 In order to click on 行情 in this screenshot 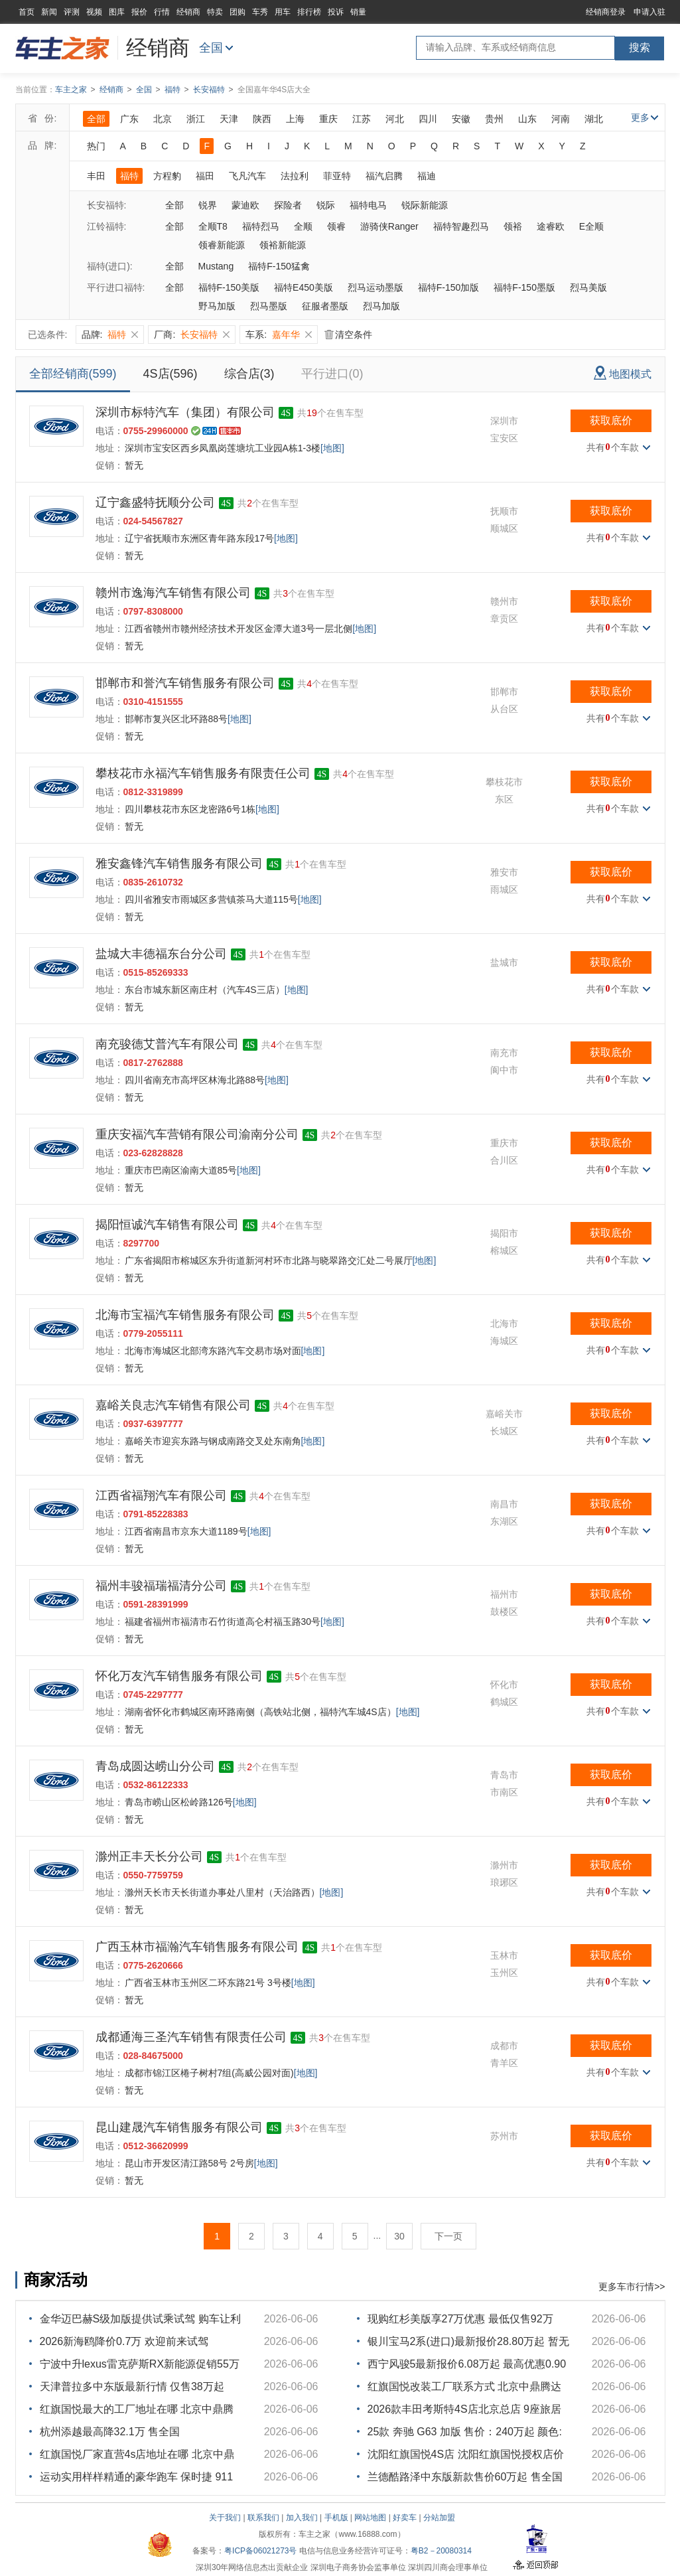, I will do `click(162, 12)`.